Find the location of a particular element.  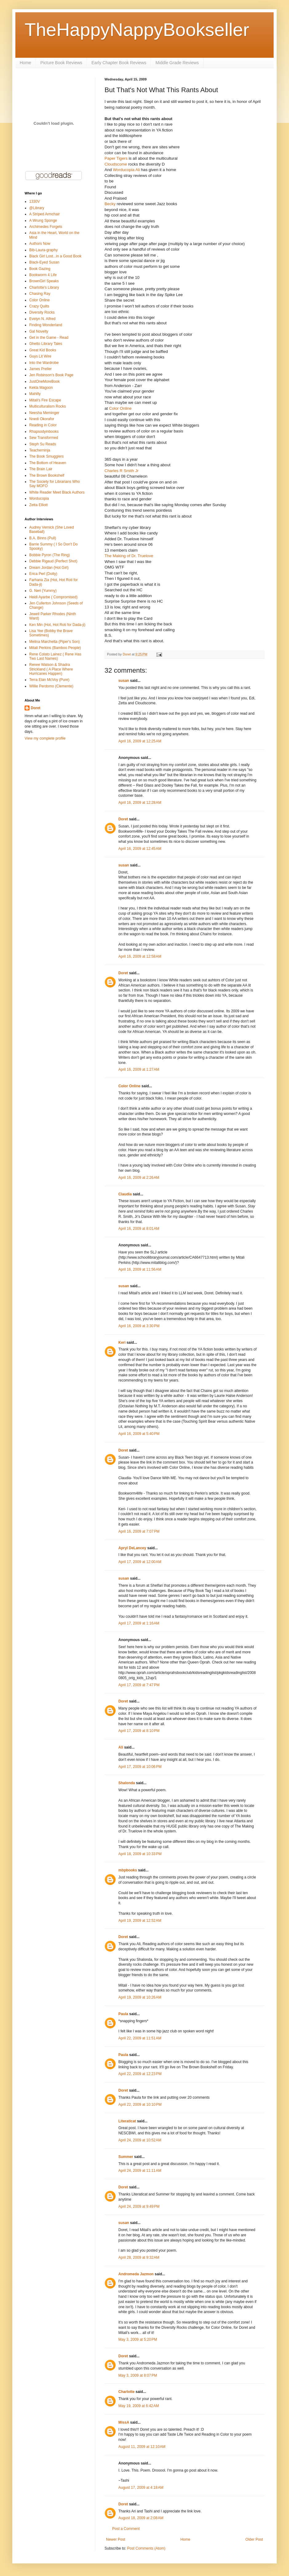

Charlotte is located at coordinates (126, 2392).